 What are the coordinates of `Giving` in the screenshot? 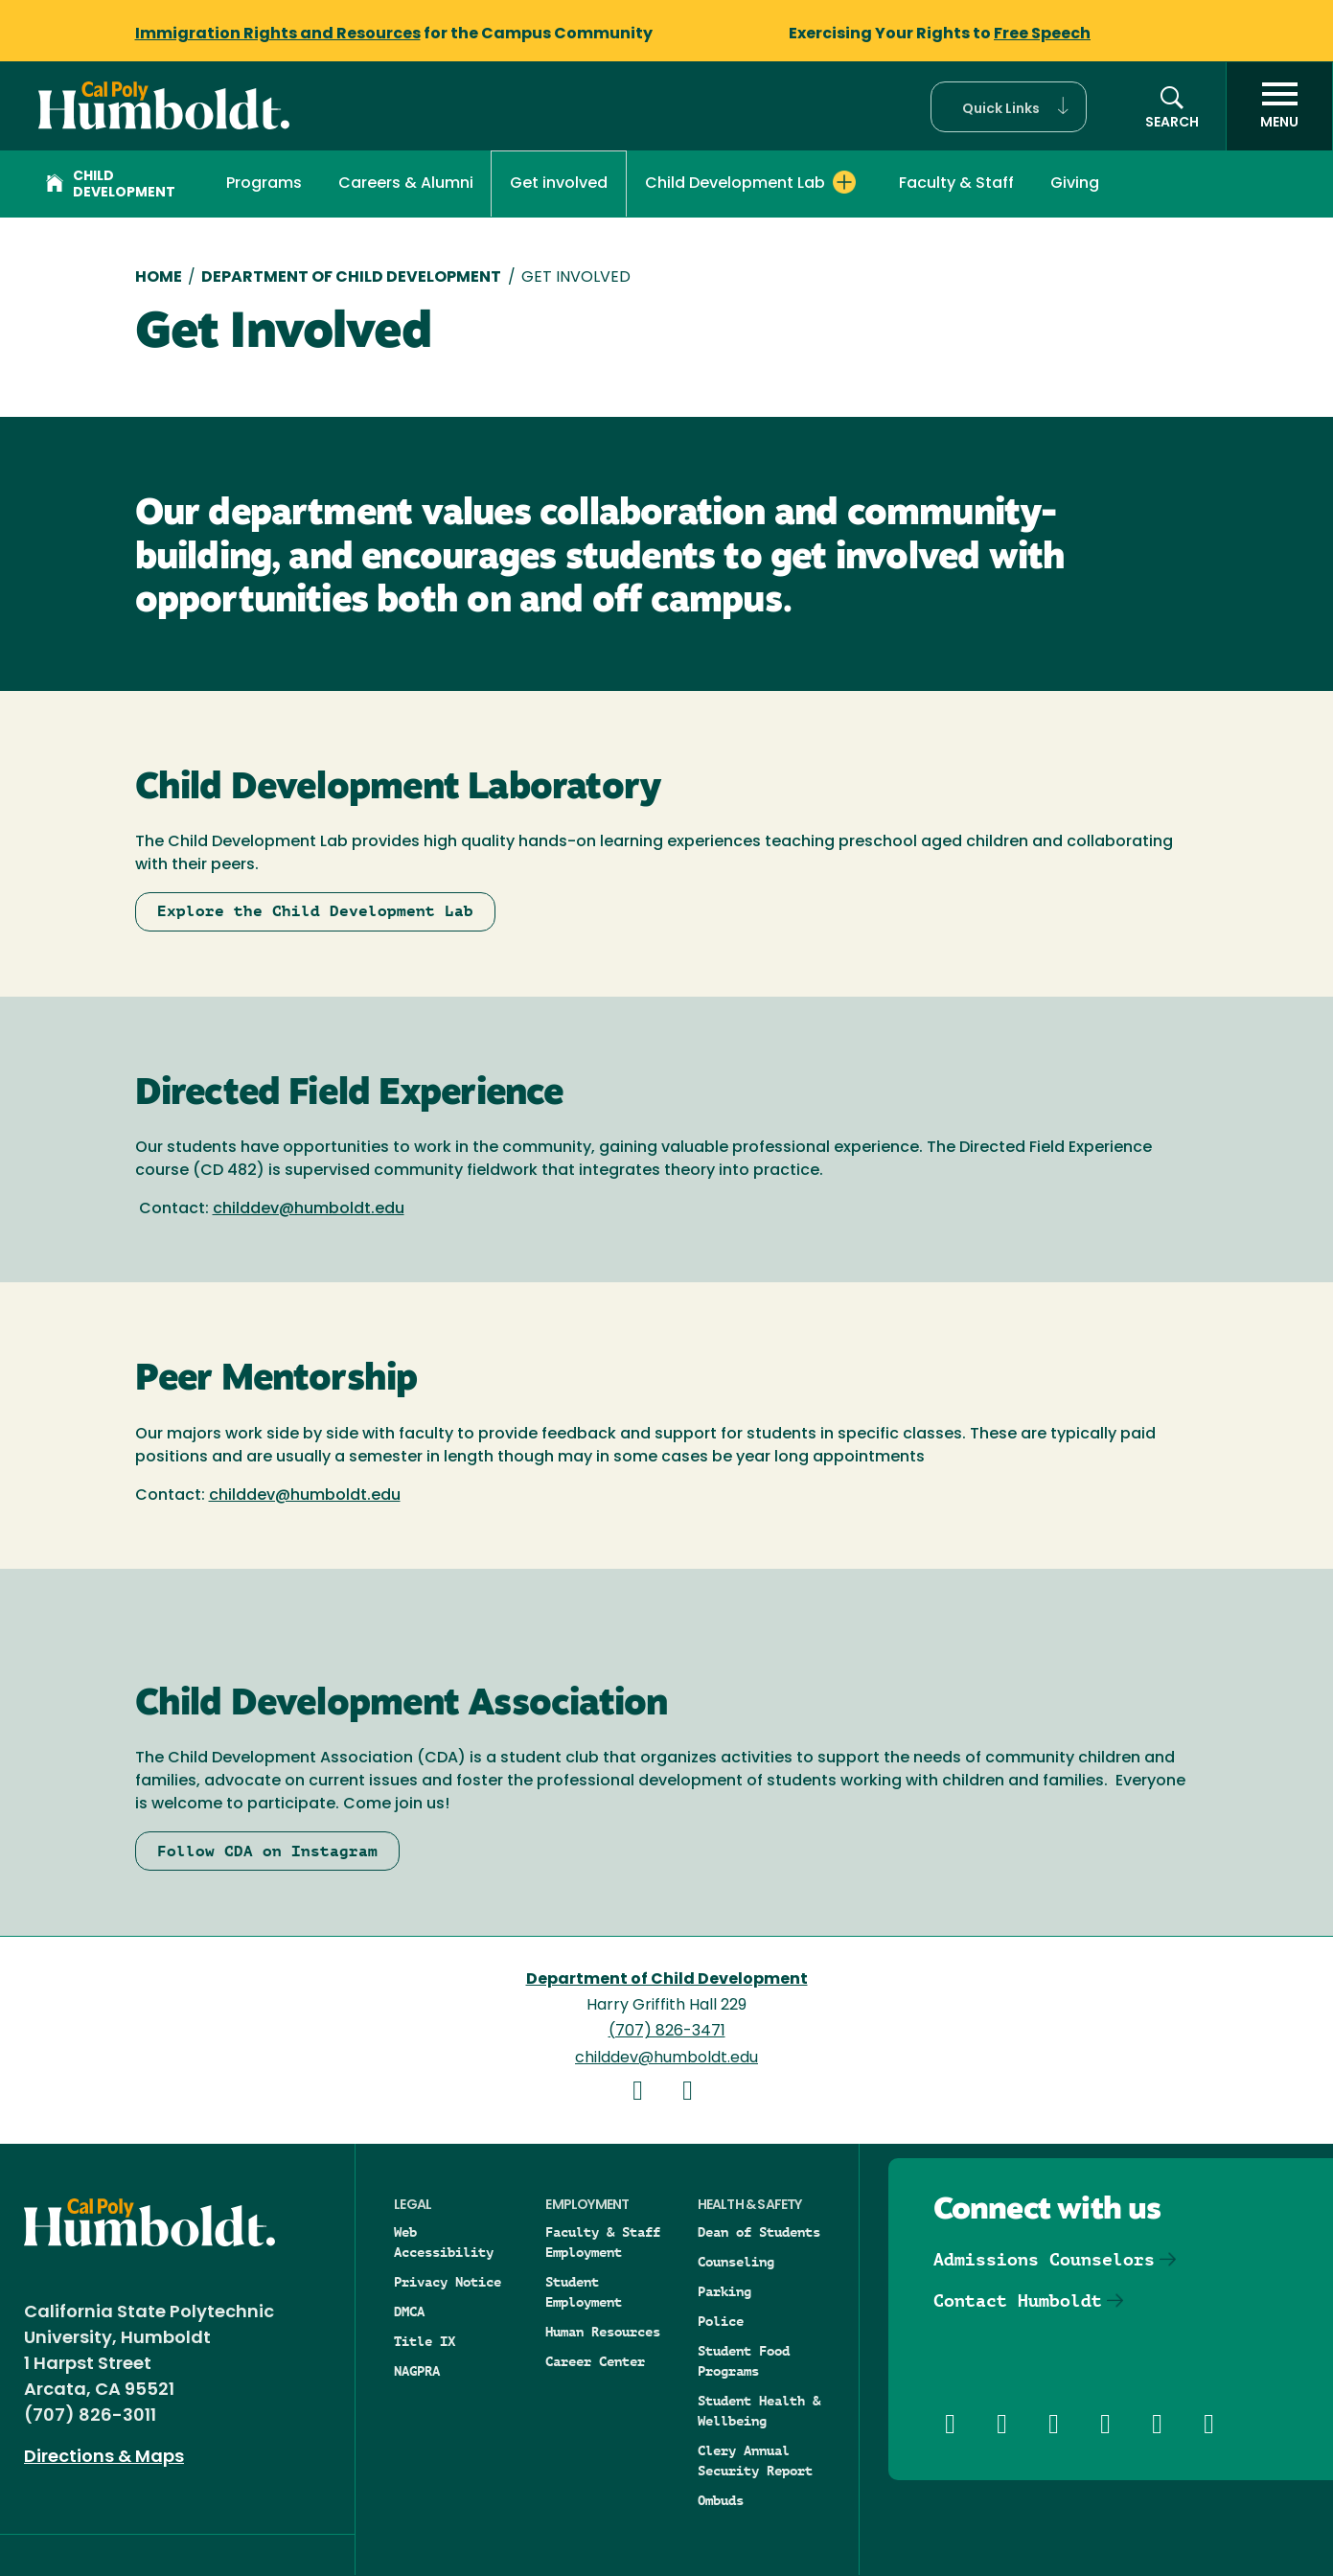 It's located at (1074, 184).